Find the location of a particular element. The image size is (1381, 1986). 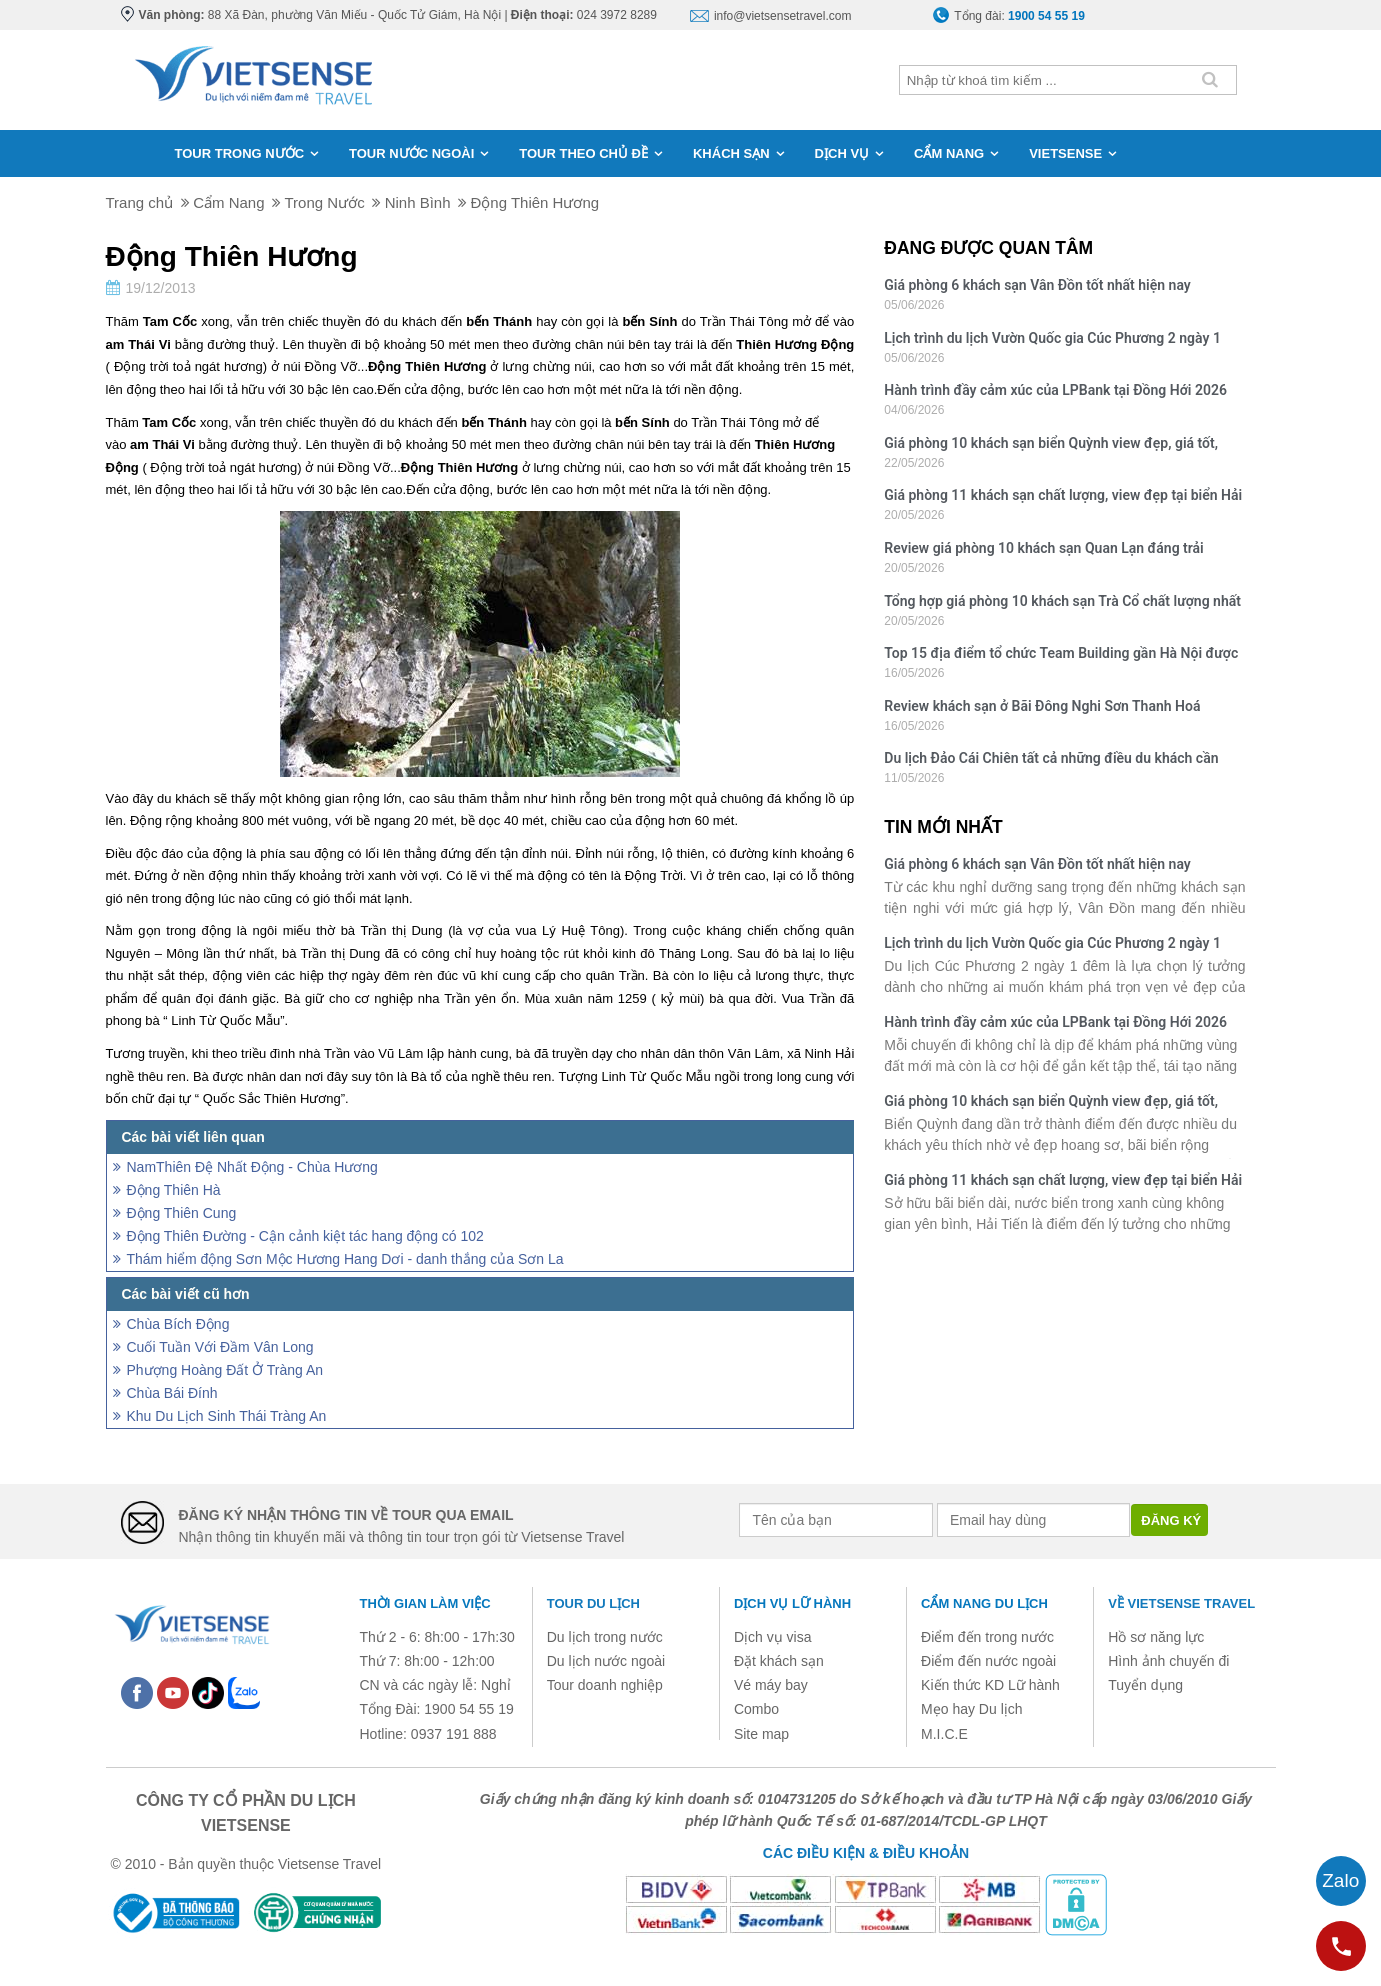

Chùa Bích Động is located at coordinates (178, 1324).